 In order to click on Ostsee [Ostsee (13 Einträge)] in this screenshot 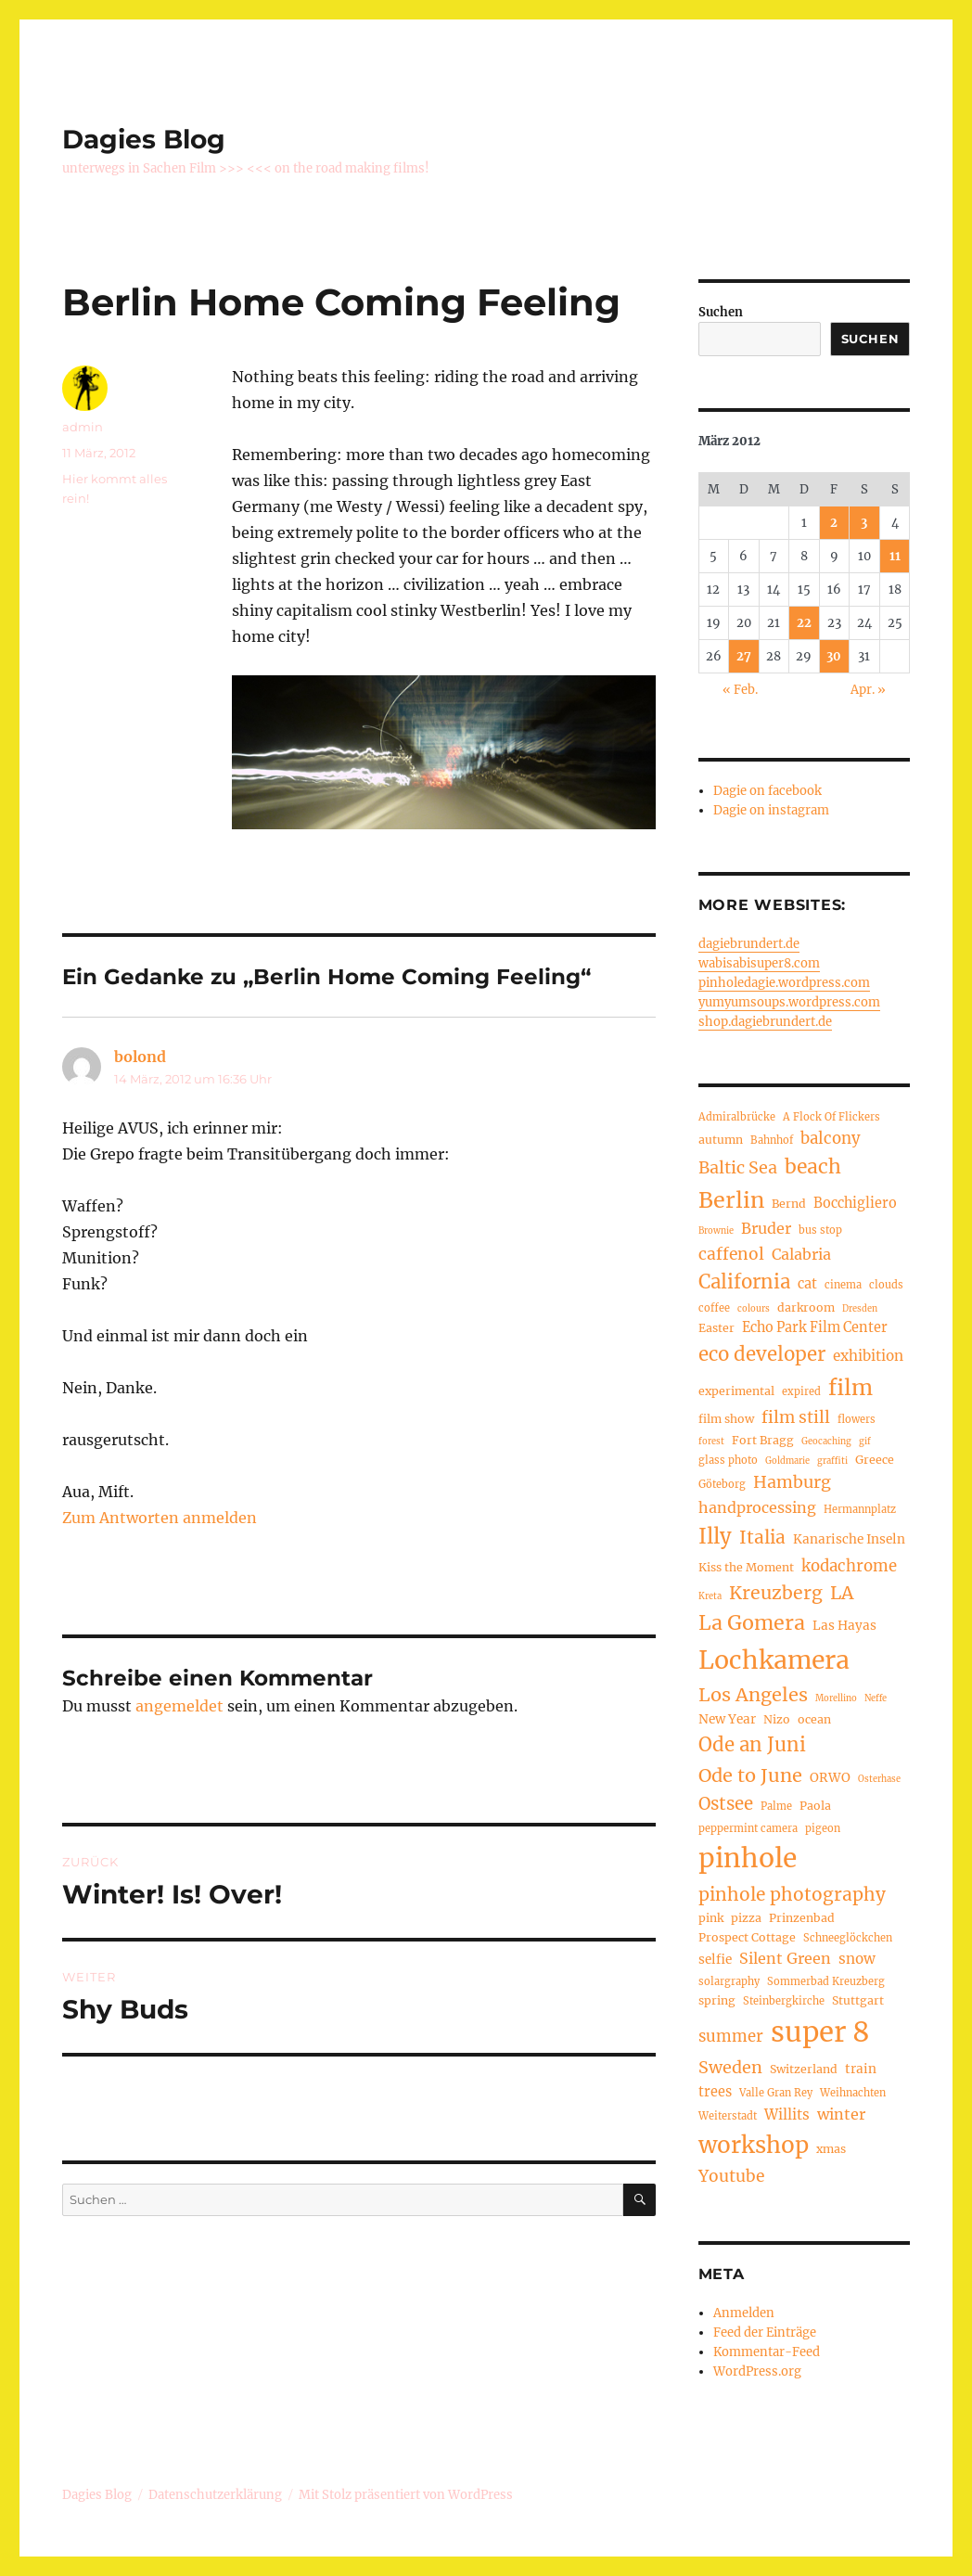, I will do `click(725, 1803)`.